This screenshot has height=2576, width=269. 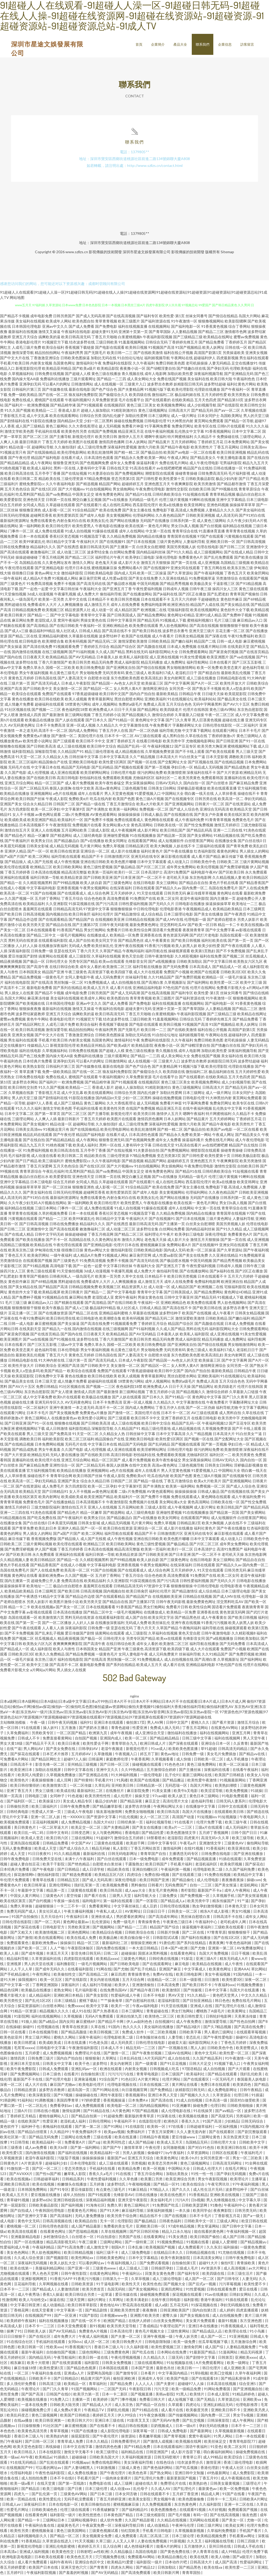 I want to click on 久久午夜少妇无码, so click(x=241, y=521).